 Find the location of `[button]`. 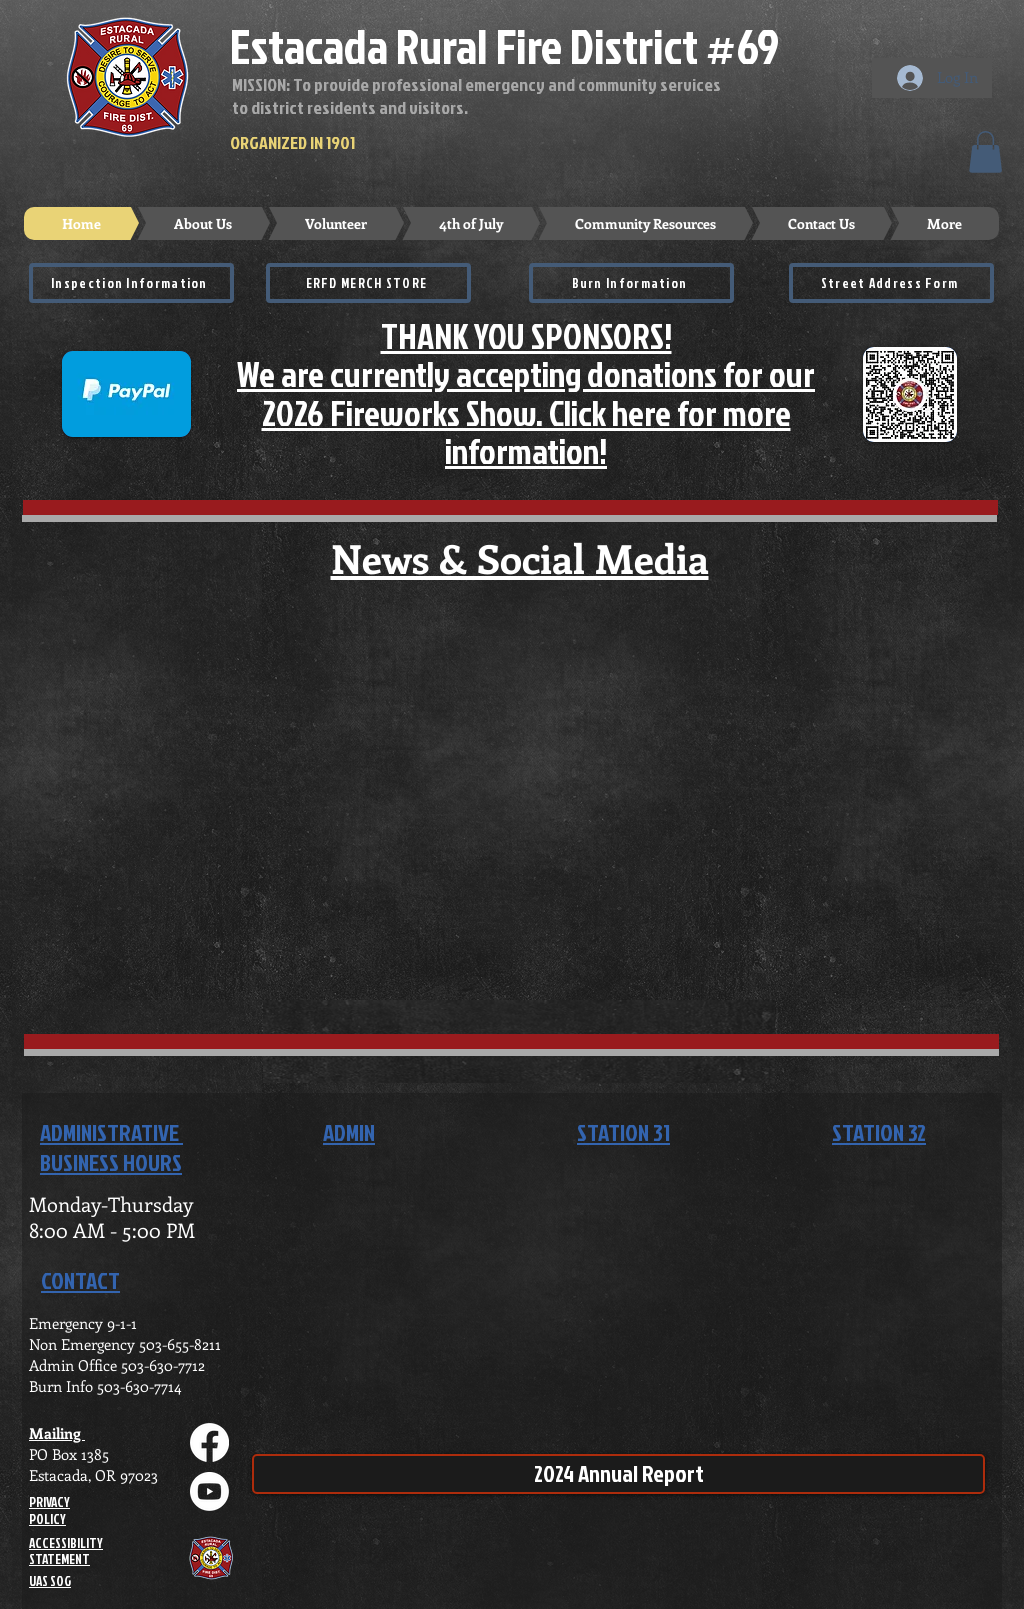

[button] is located at coordinates (985, 152).